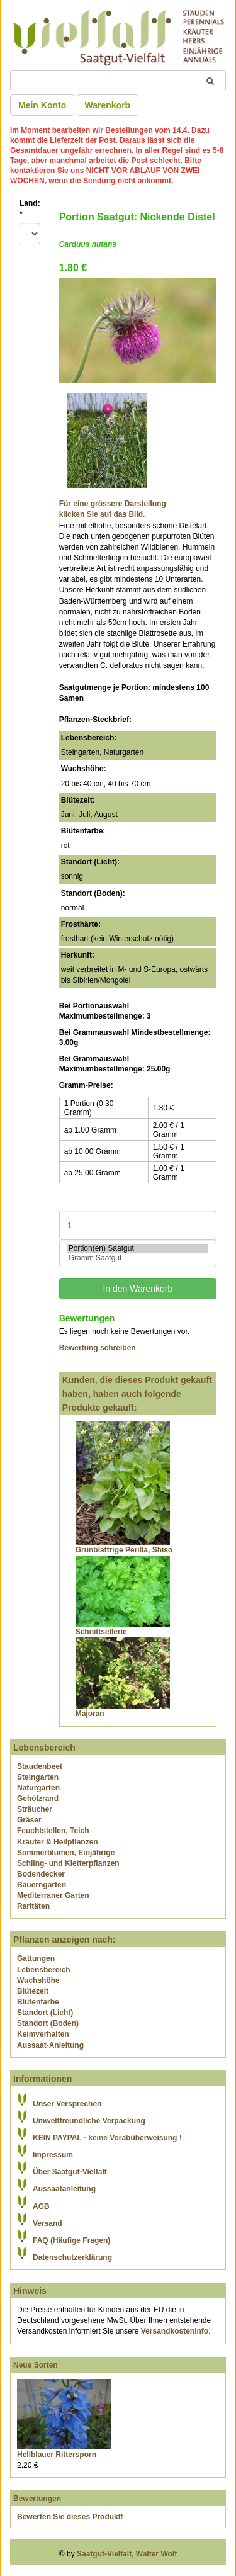 The width and height of the screenshot is (236, 2576). What do you see at coordinates (66, 1852) in the screenshot?
I see `Sommerblumen, Einjährige` at bounding box center [66, 1852].